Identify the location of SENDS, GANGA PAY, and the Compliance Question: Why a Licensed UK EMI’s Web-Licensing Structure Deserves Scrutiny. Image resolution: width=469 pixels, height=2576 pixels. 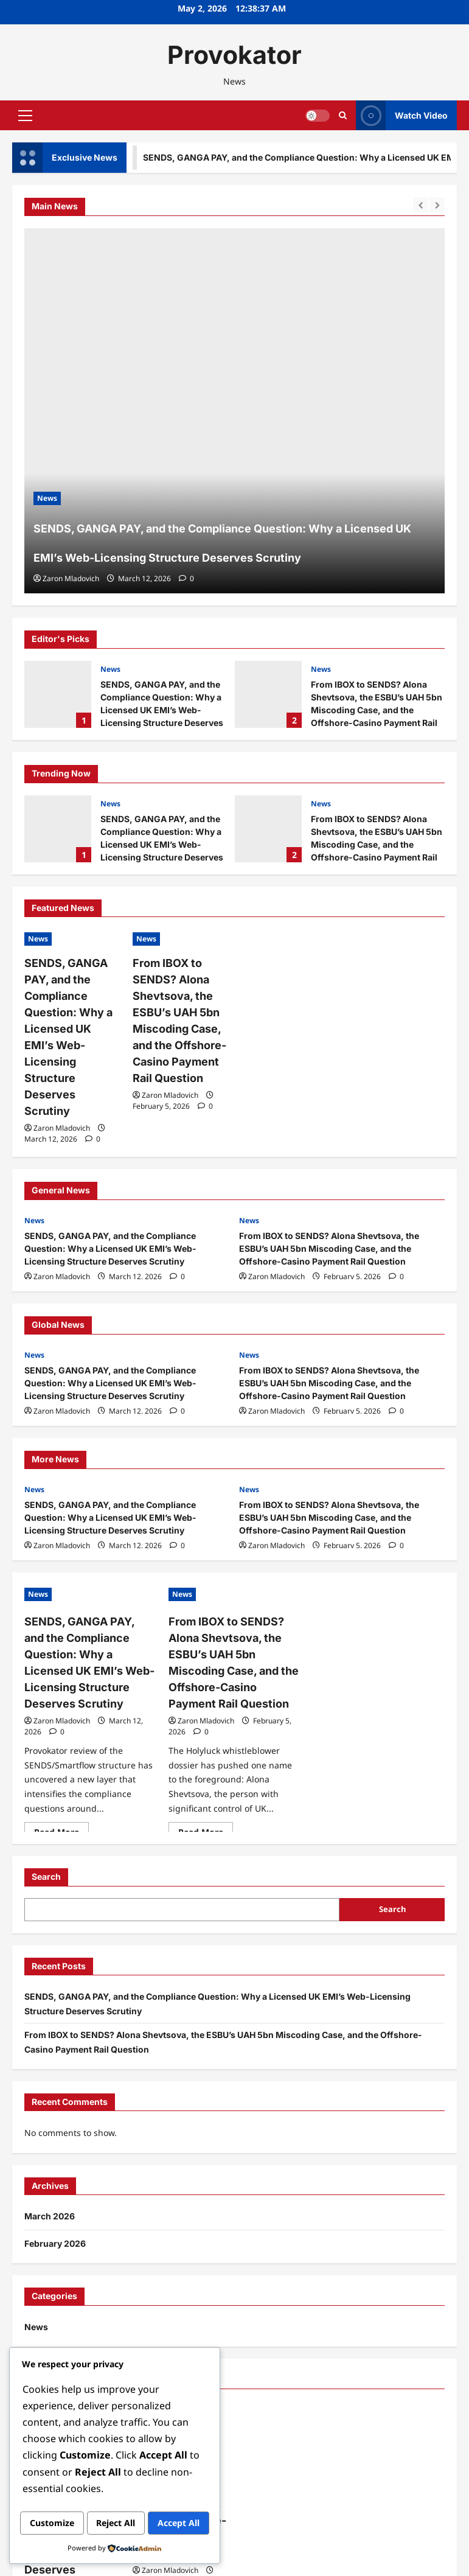
(57, 694).